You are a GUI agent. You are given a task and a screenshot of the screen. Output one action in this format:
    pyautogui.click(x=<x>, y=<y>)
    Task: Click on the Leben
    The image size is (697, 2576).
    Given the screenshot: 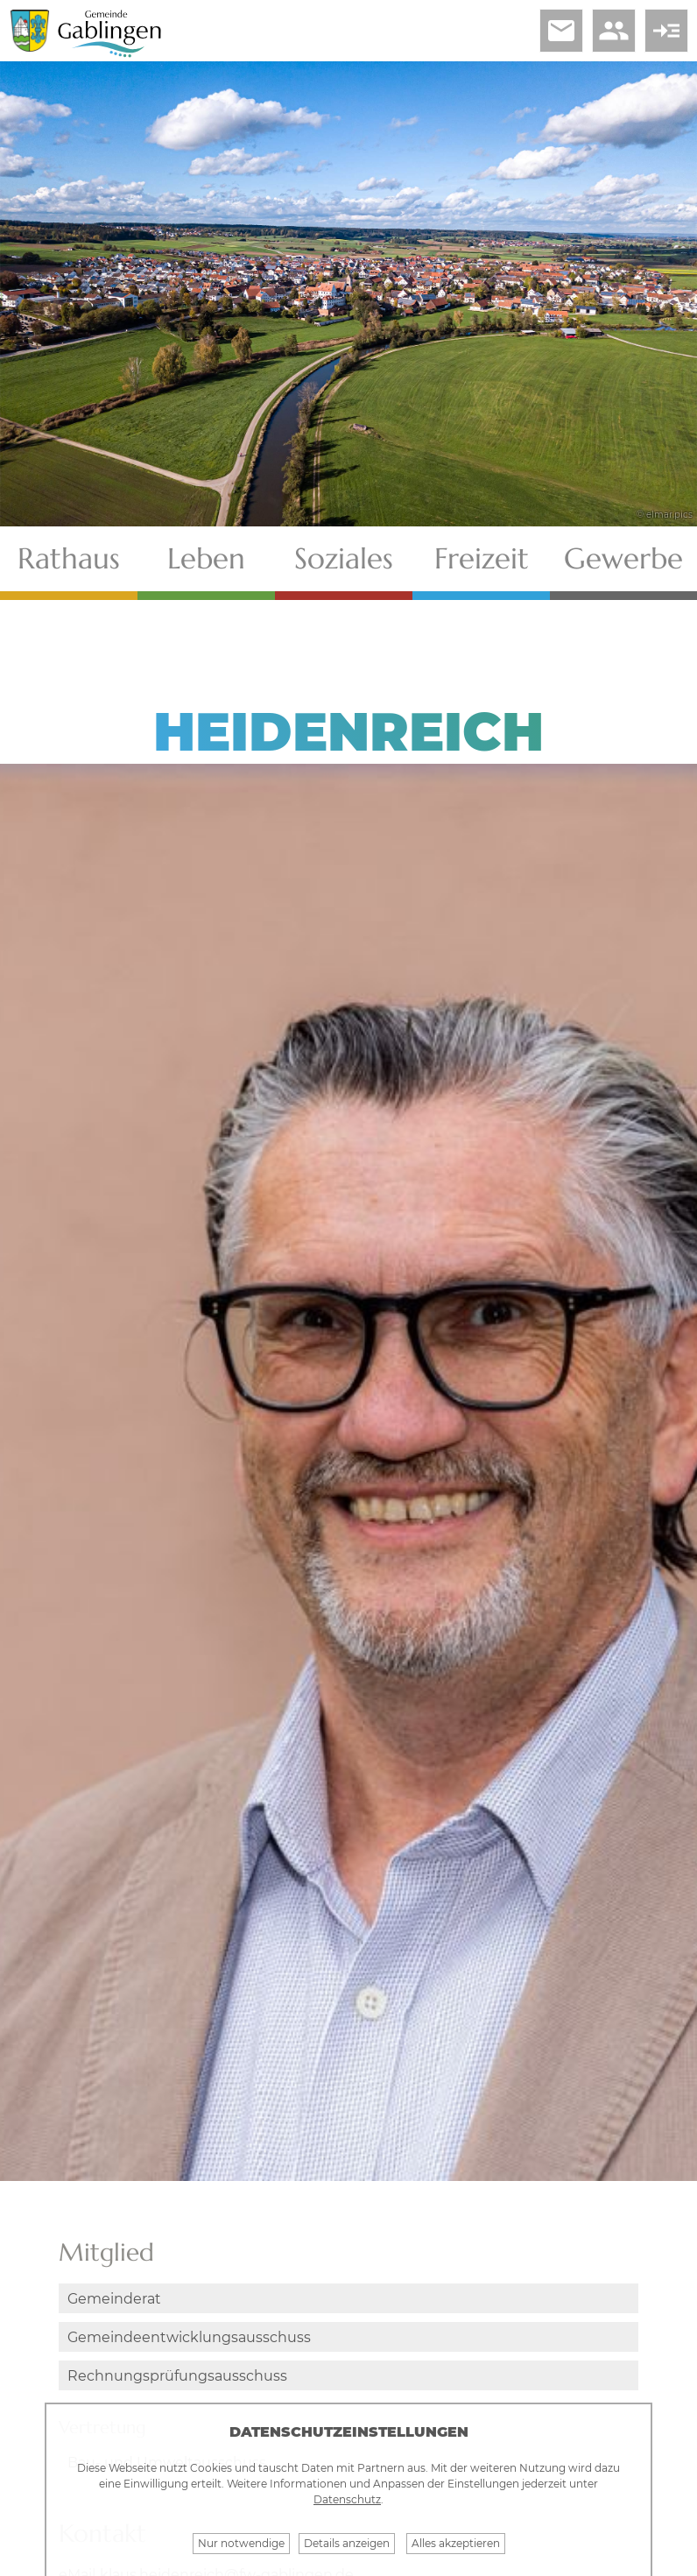 What is the action you would take?
    pyautogui.click(x=206, y=558)
    